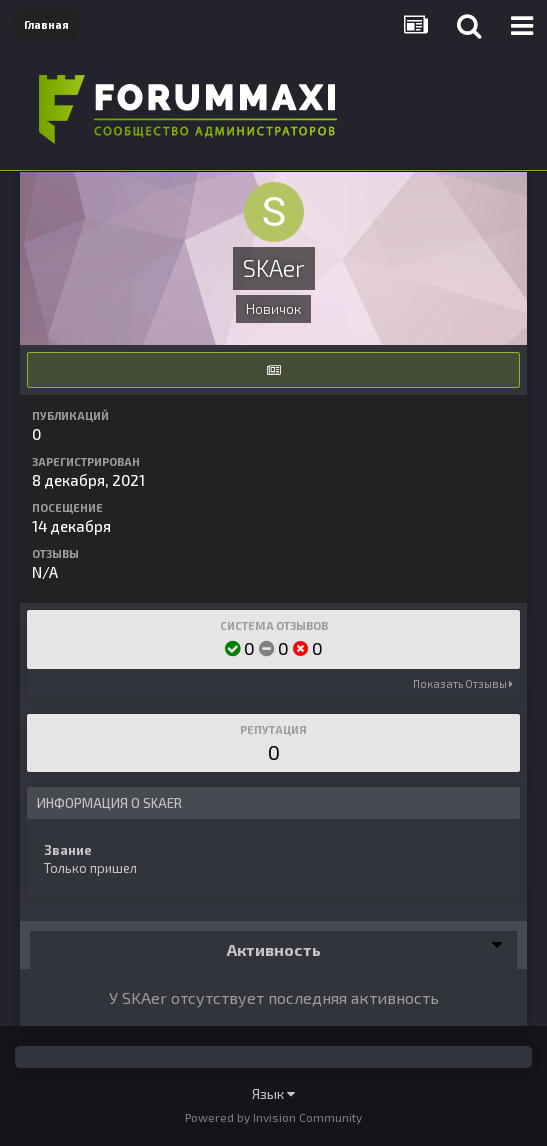  What do you see at coordinates (273, 1117) in the screenshot?
I see `Powered by Invision Community` at bounding box center [273, 1117].